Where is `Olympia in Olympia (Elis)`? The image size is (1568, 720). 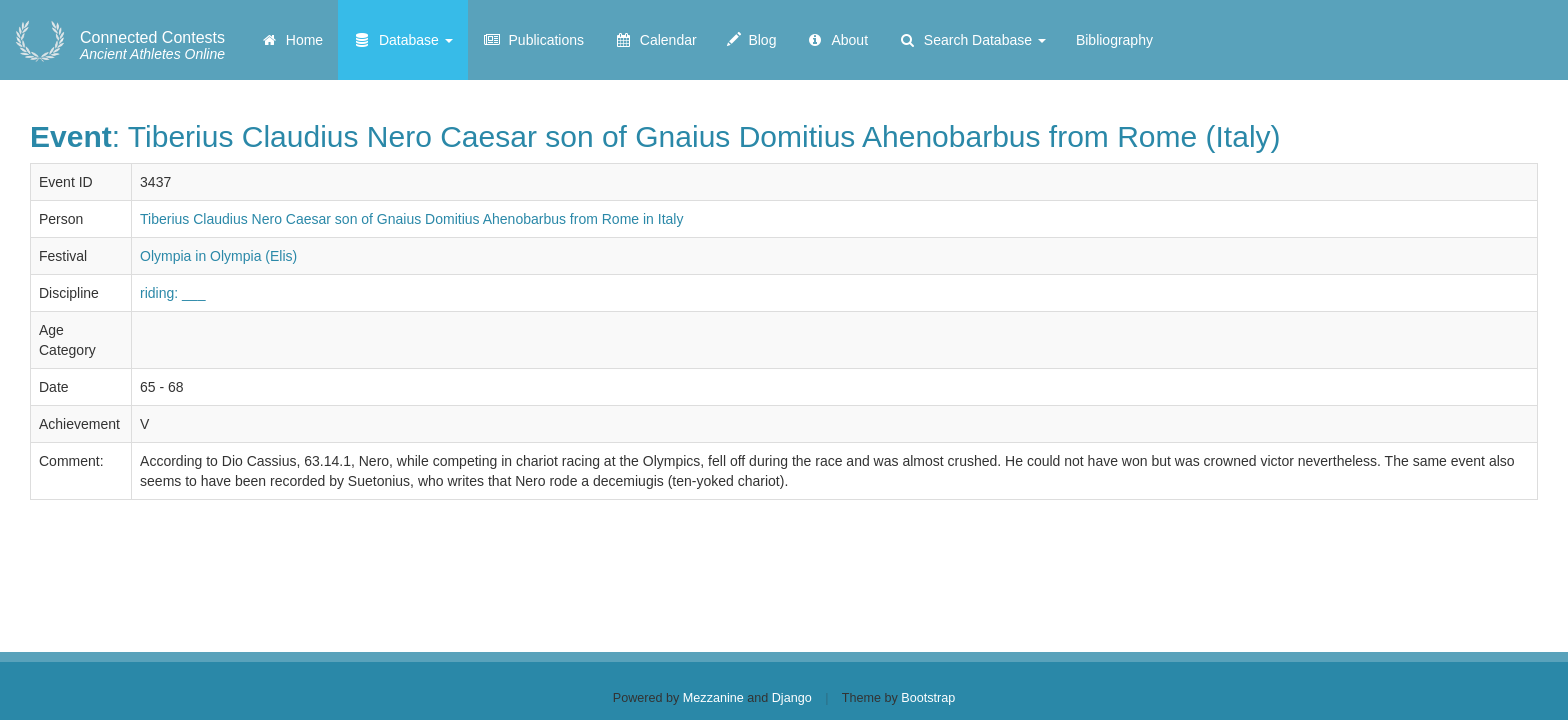
Olympia in Olympia (Elis) is located at coordinates (218, 256).